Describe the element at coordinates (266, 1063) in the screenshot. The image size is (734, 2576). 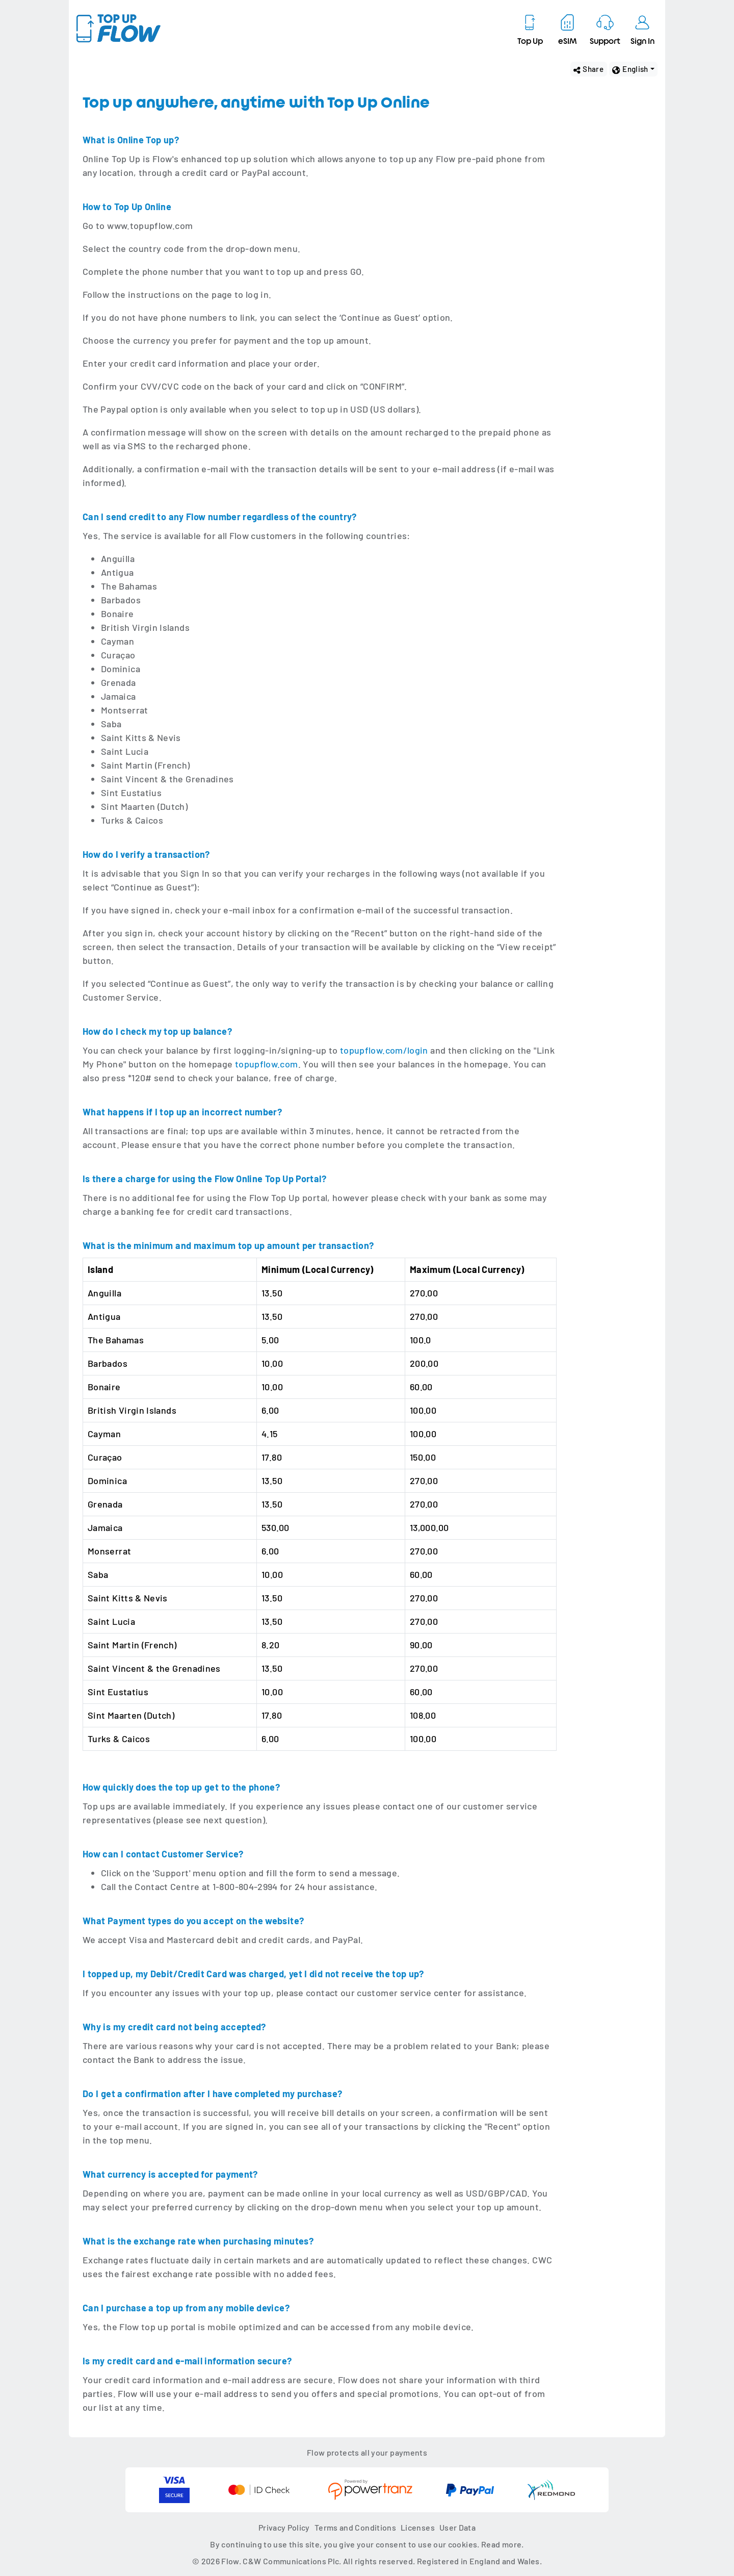
I see `topupflow.com` at that location.